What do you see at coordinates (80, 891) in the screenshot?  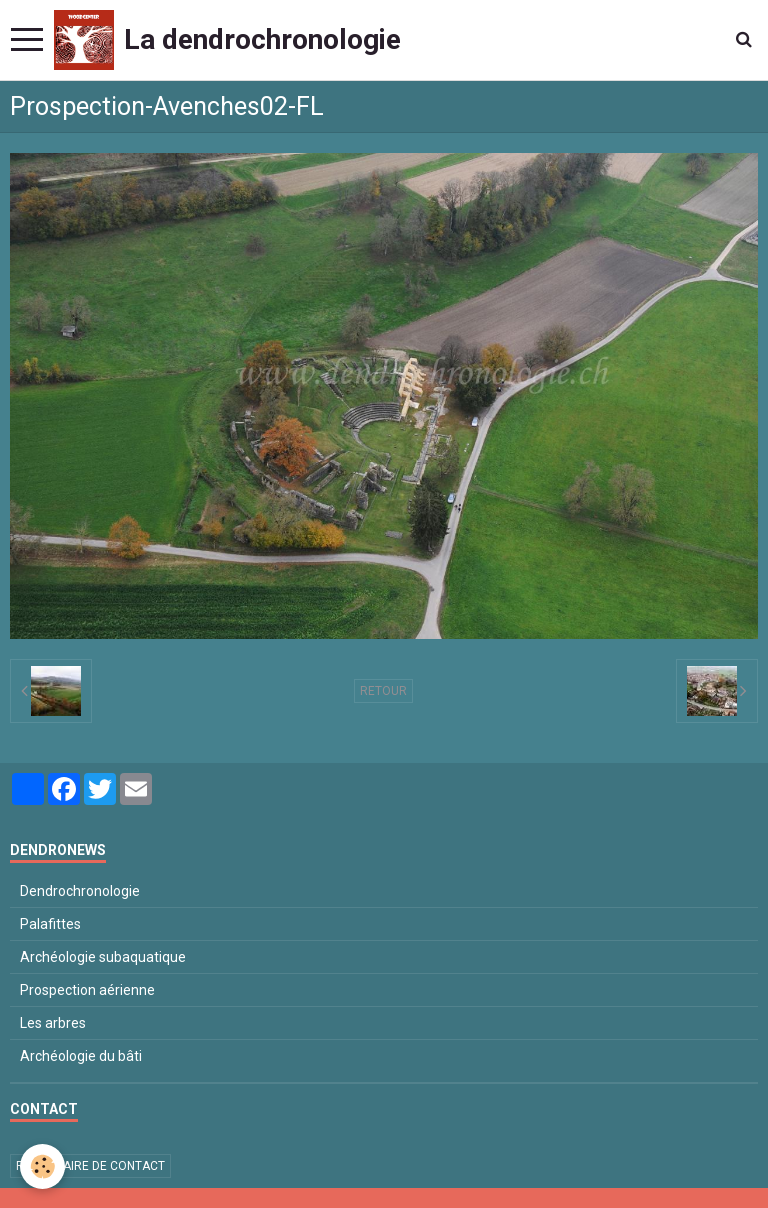 I see `Dendrochronologie` at bounding box center [80, 891].